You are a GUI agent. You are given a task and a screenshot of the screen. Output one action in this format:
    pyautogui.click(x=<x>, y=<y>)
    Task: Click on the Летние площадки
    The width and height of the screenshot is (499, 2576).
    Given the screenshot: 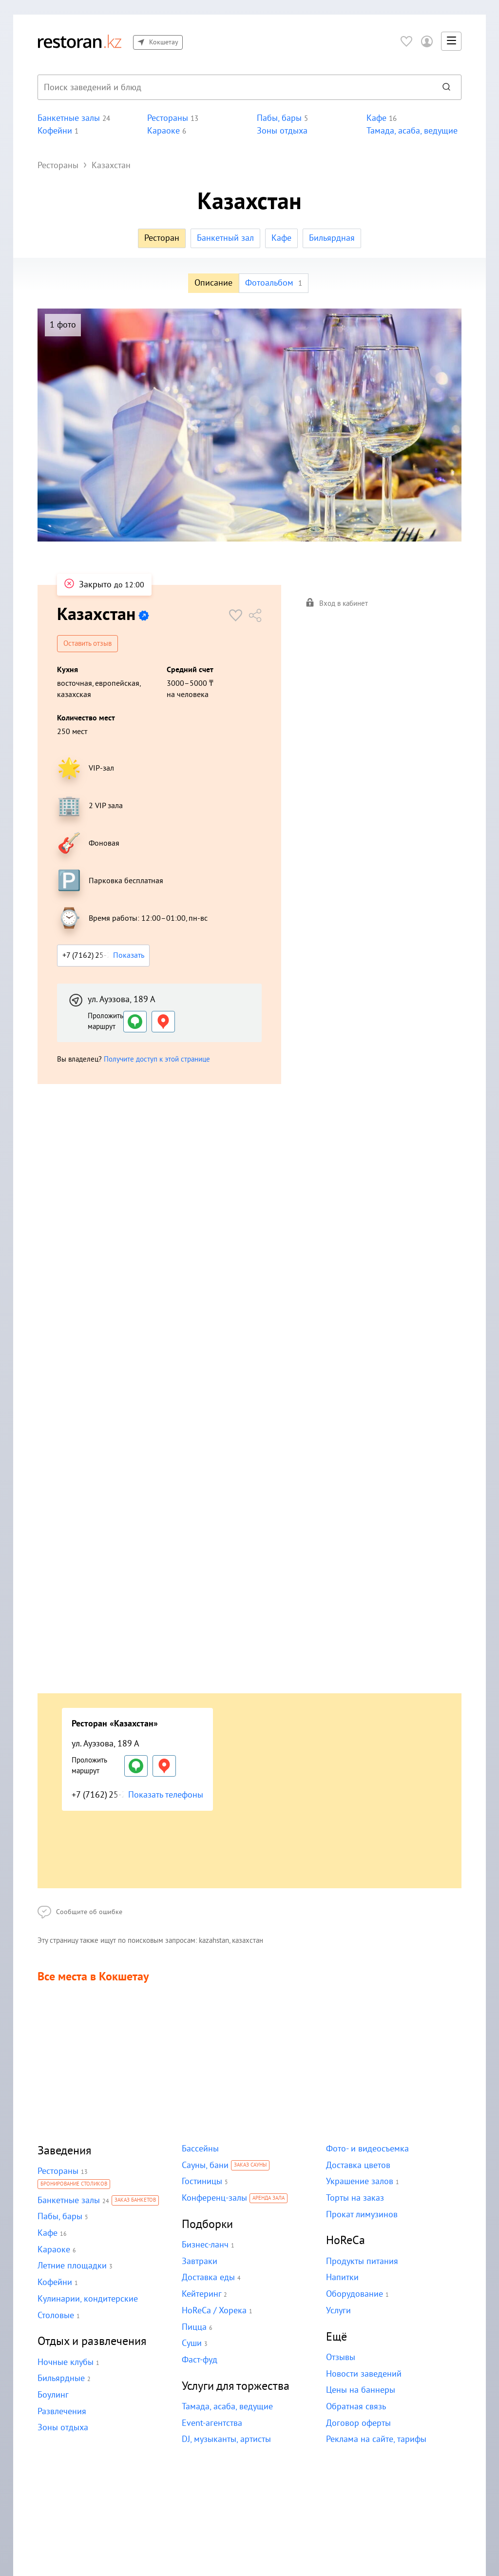 What is the action you would take?
    pyautogui.click(x=72, y=2266)
    